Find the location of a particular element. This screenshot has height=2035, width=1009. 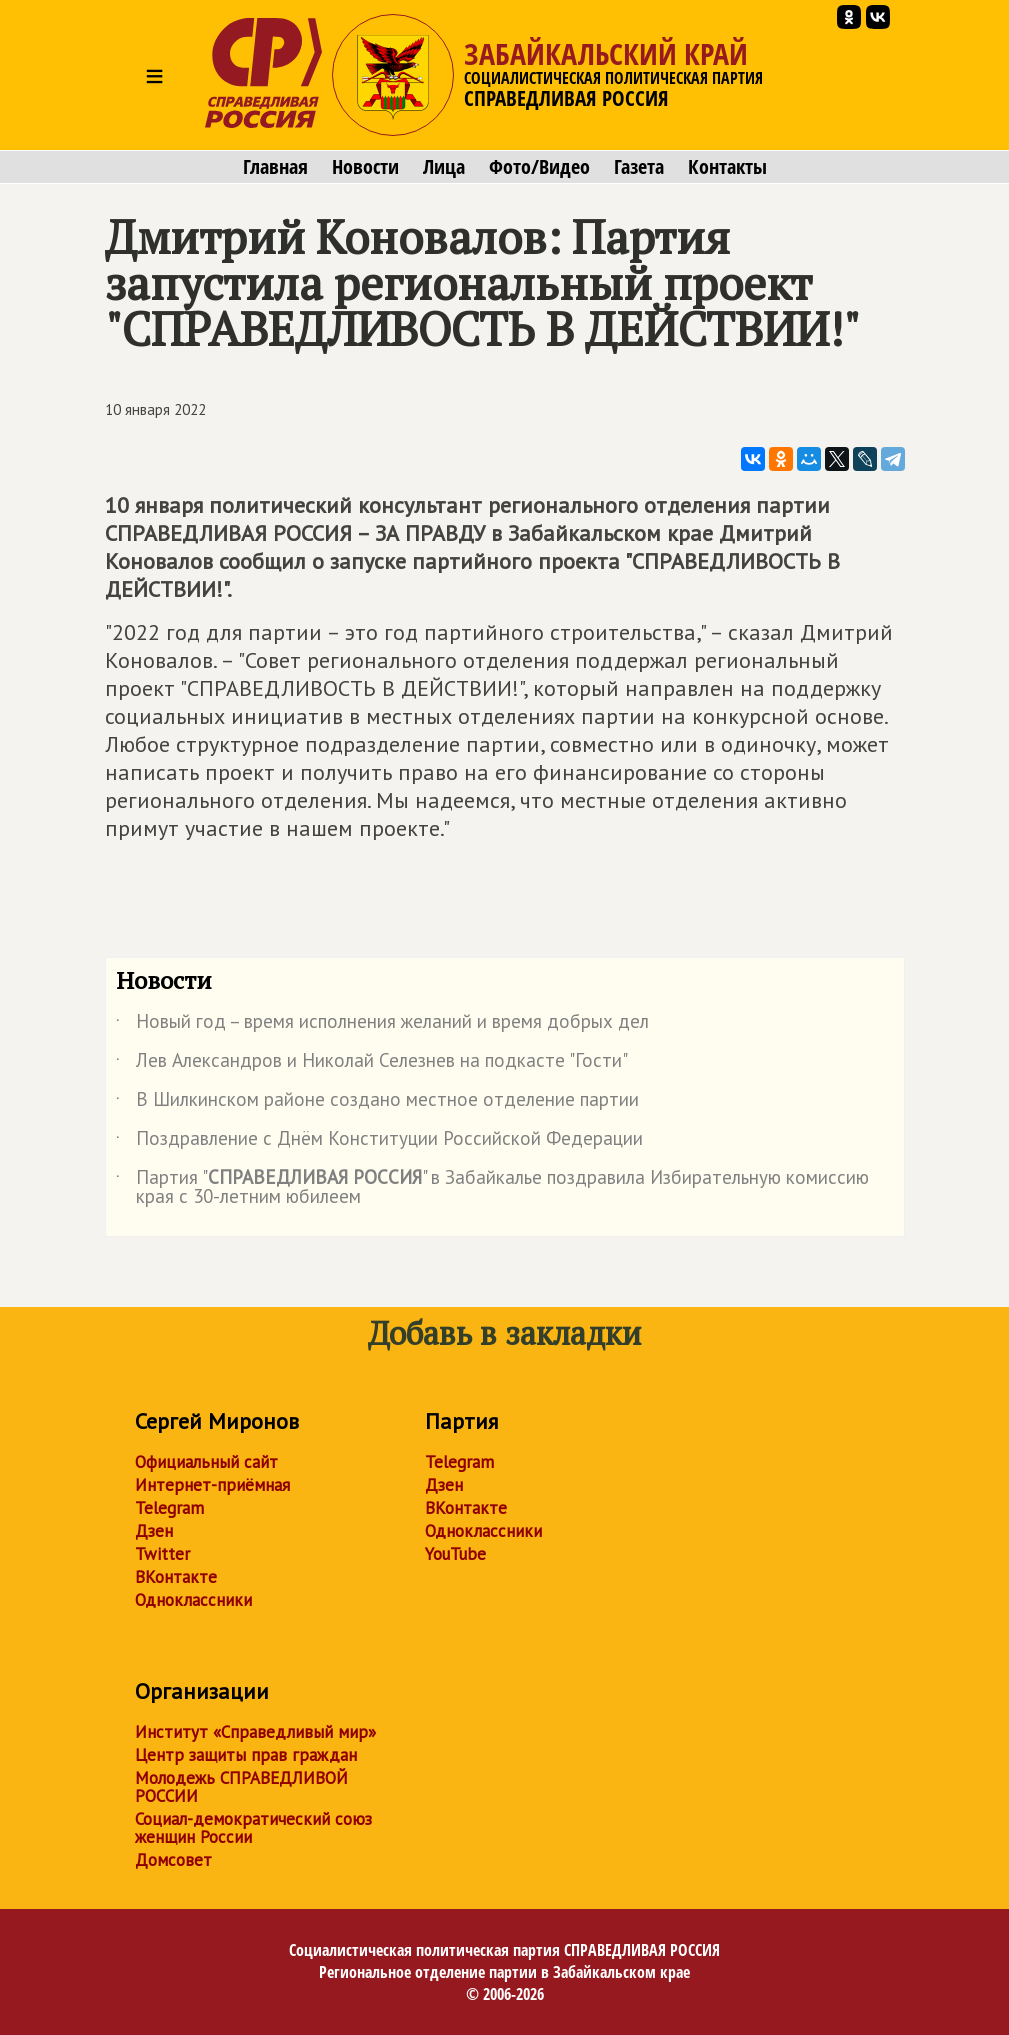

Новый год – время исполнения желаний и время добрых дел is located at coordinates (382, 1025).